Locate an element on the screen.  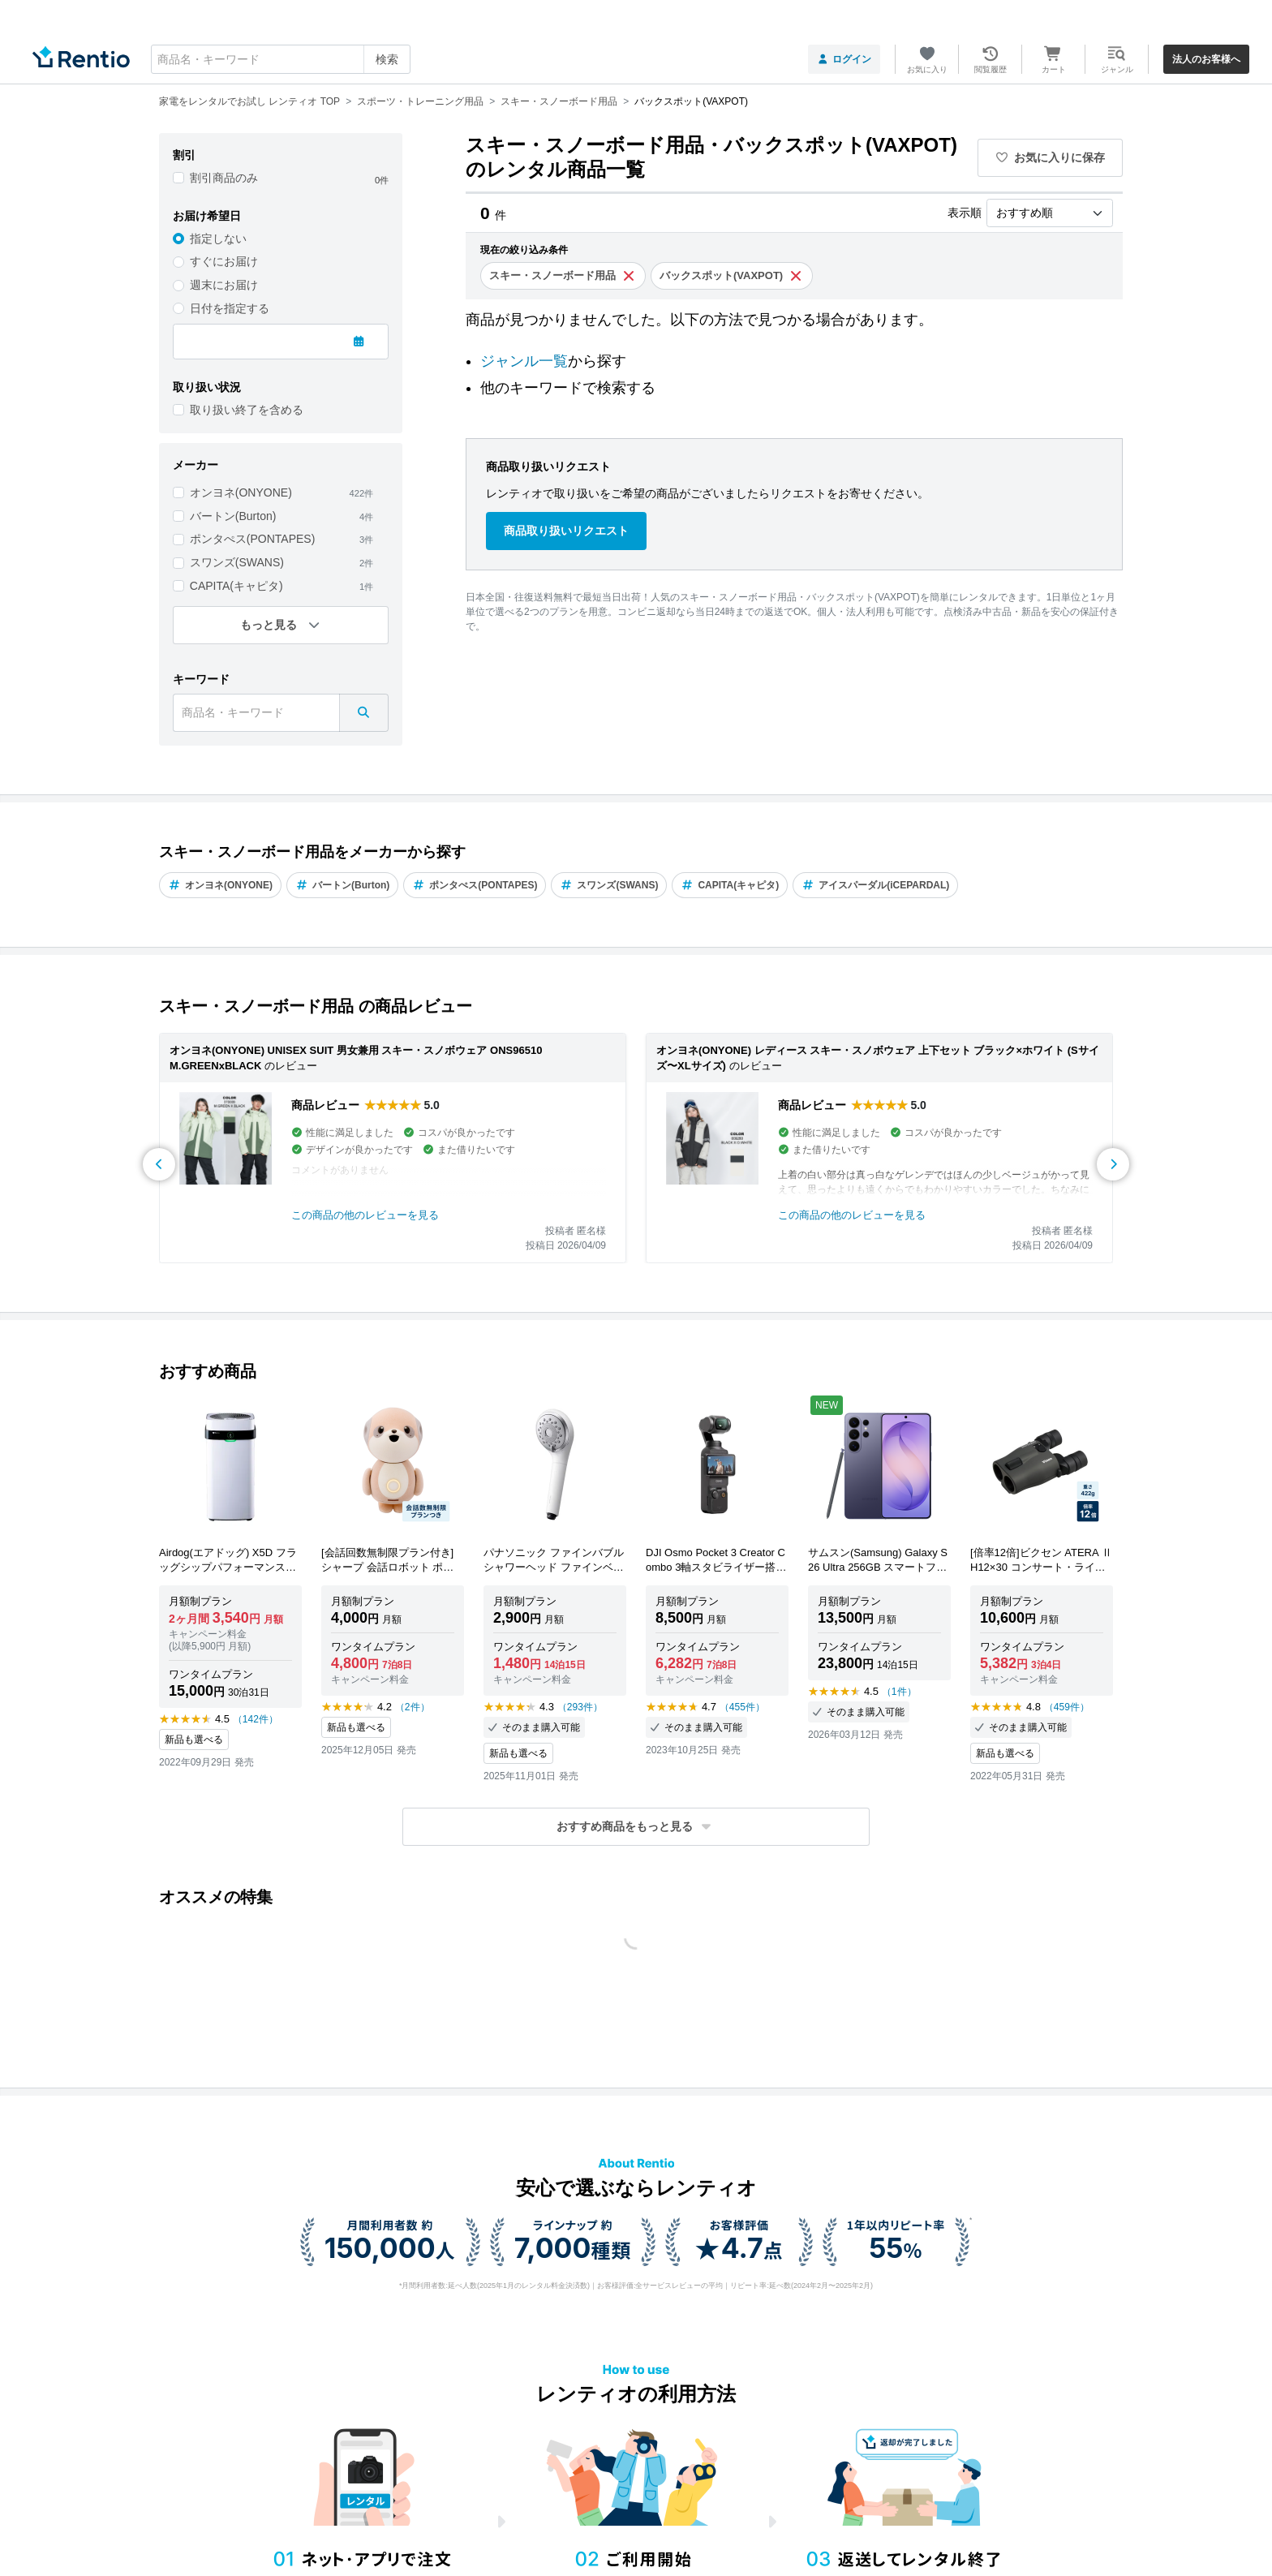
この商品の他のレビューを見る is located at coordinates (365, 1215).